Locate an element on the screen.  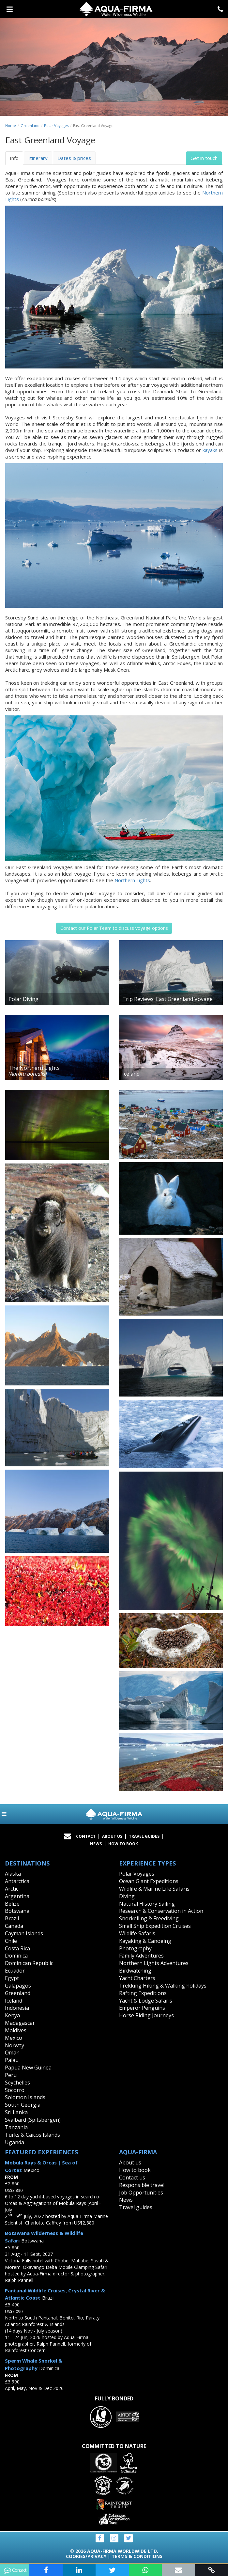
Argentina is located at coordinates (17, 1896).